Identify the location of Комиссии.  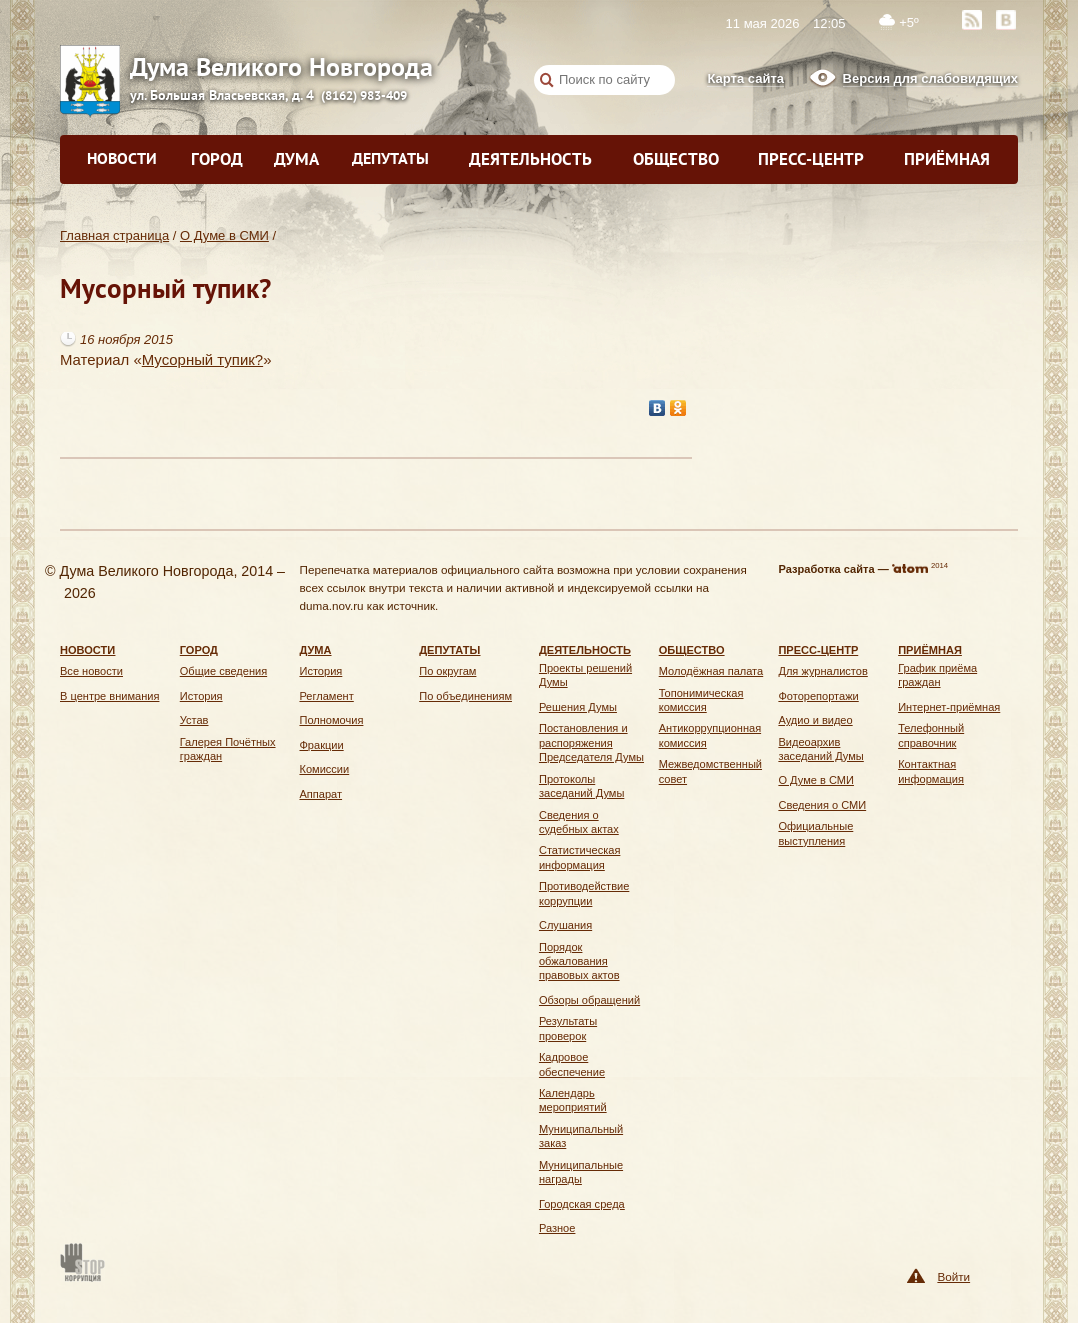
(324, 769).